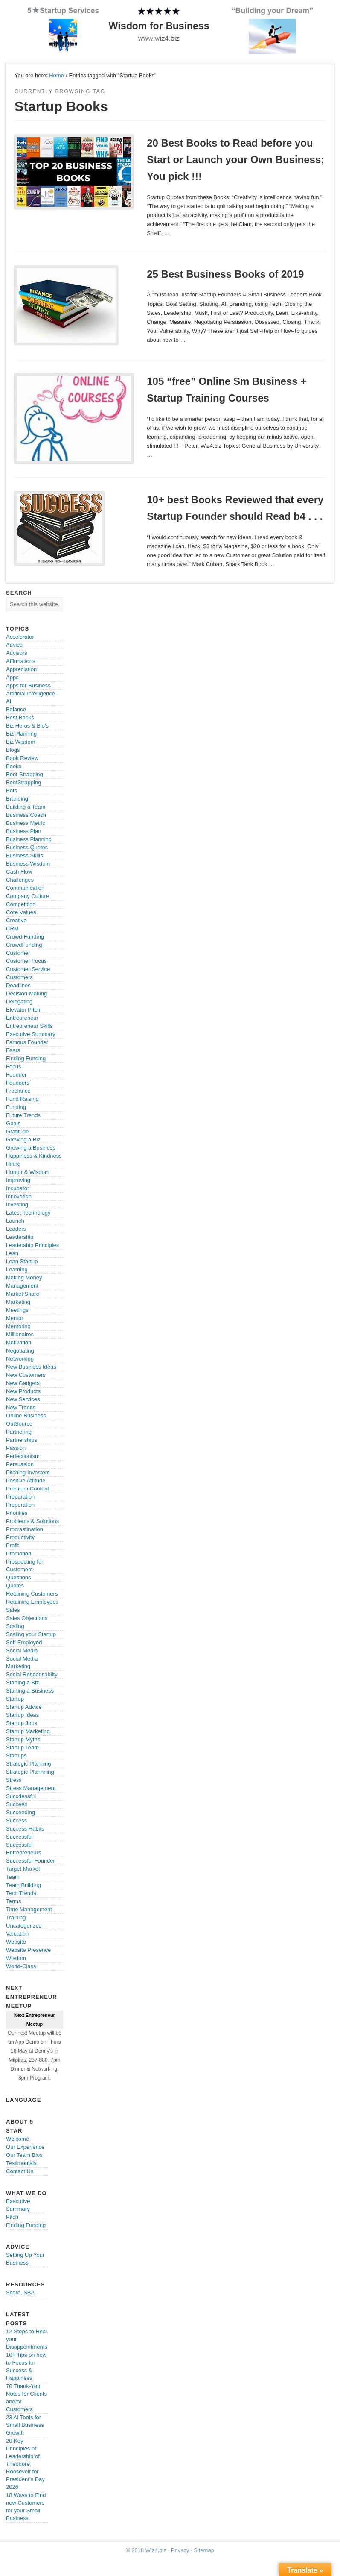 This screenshot has height=2576, width=340. What do you see at coordinates (28, 1212) in the screenshot?
I see `Latest Technology` at bounding box center [28, 1212].